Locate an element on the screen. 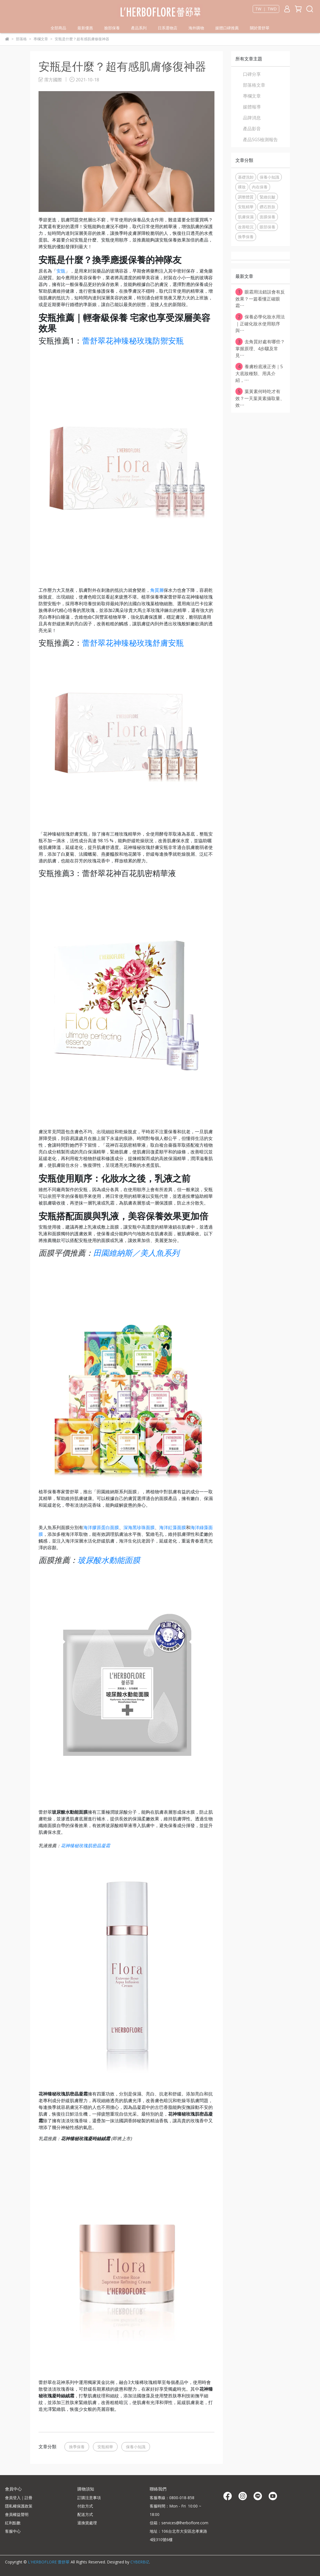 Image resolution: width=320 pixels, height=2576 pixels. 裸妝 is located at coordinates (242, 187).